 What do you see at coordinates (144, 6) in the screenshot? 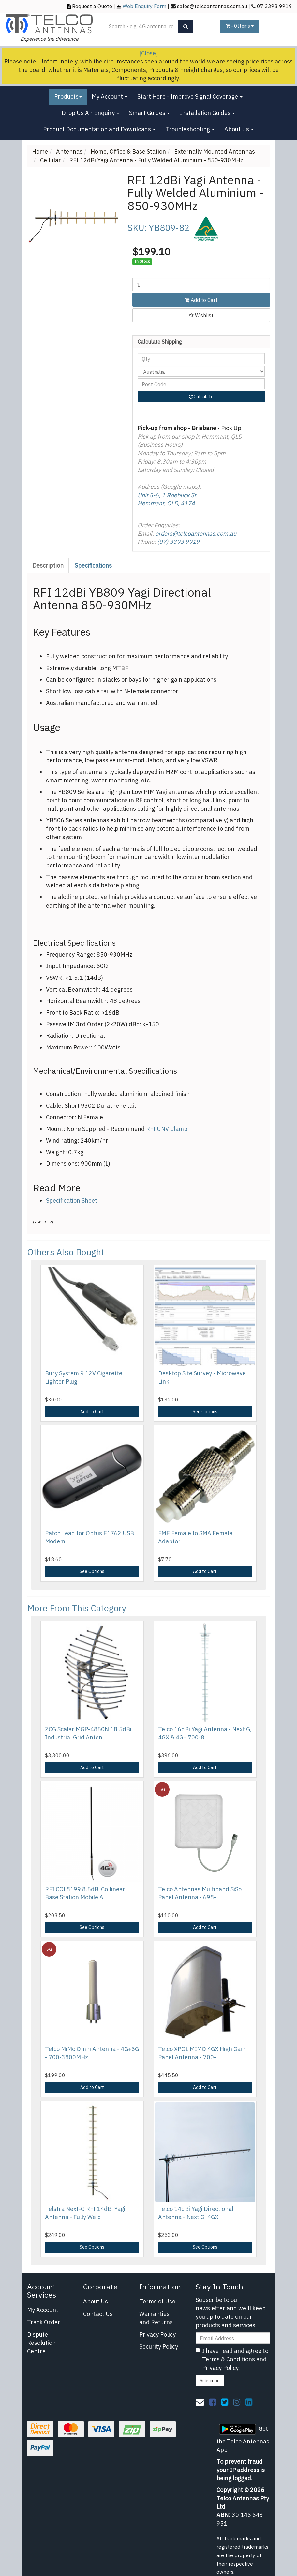
I see `Web Enquiry Form` at bounding box center [144, 6].